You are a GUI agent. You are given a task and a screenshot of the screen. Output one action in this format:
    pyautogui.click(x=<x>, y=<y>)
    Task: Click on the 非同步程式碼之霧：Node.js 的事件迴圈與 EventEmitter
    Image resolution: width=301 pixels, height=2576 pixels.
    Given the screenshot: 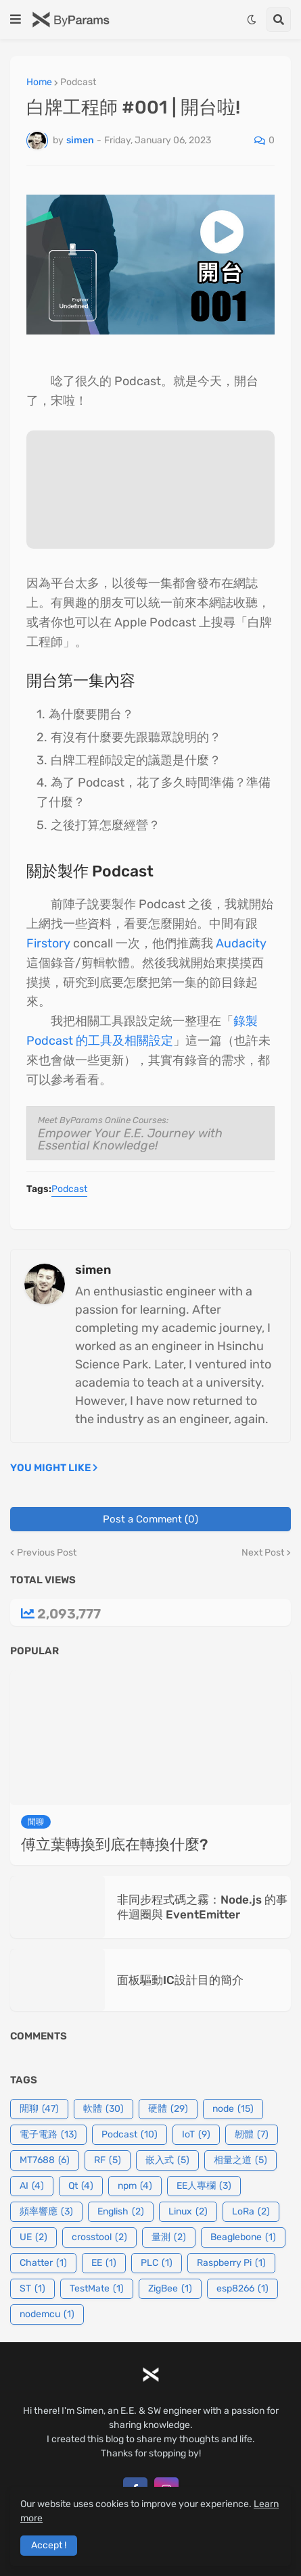 What is the action you would take?
    pyautogui.click(x=202, y=1907)
    